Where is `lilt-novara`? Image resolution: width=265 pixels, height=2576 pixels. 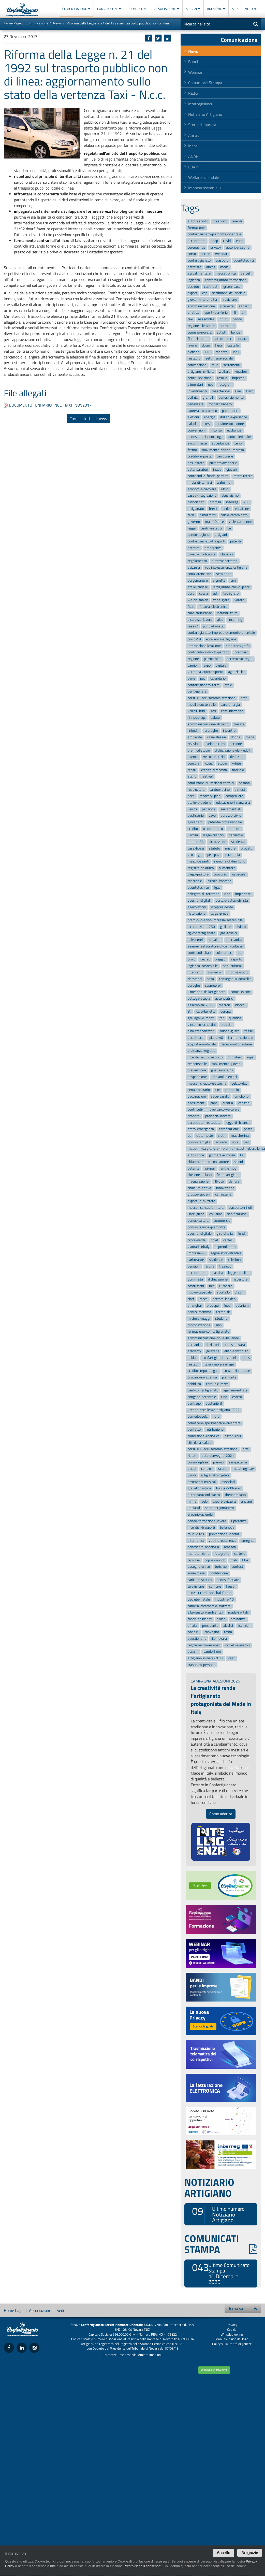
lilt-novara is located at coordinates (219, 1638).